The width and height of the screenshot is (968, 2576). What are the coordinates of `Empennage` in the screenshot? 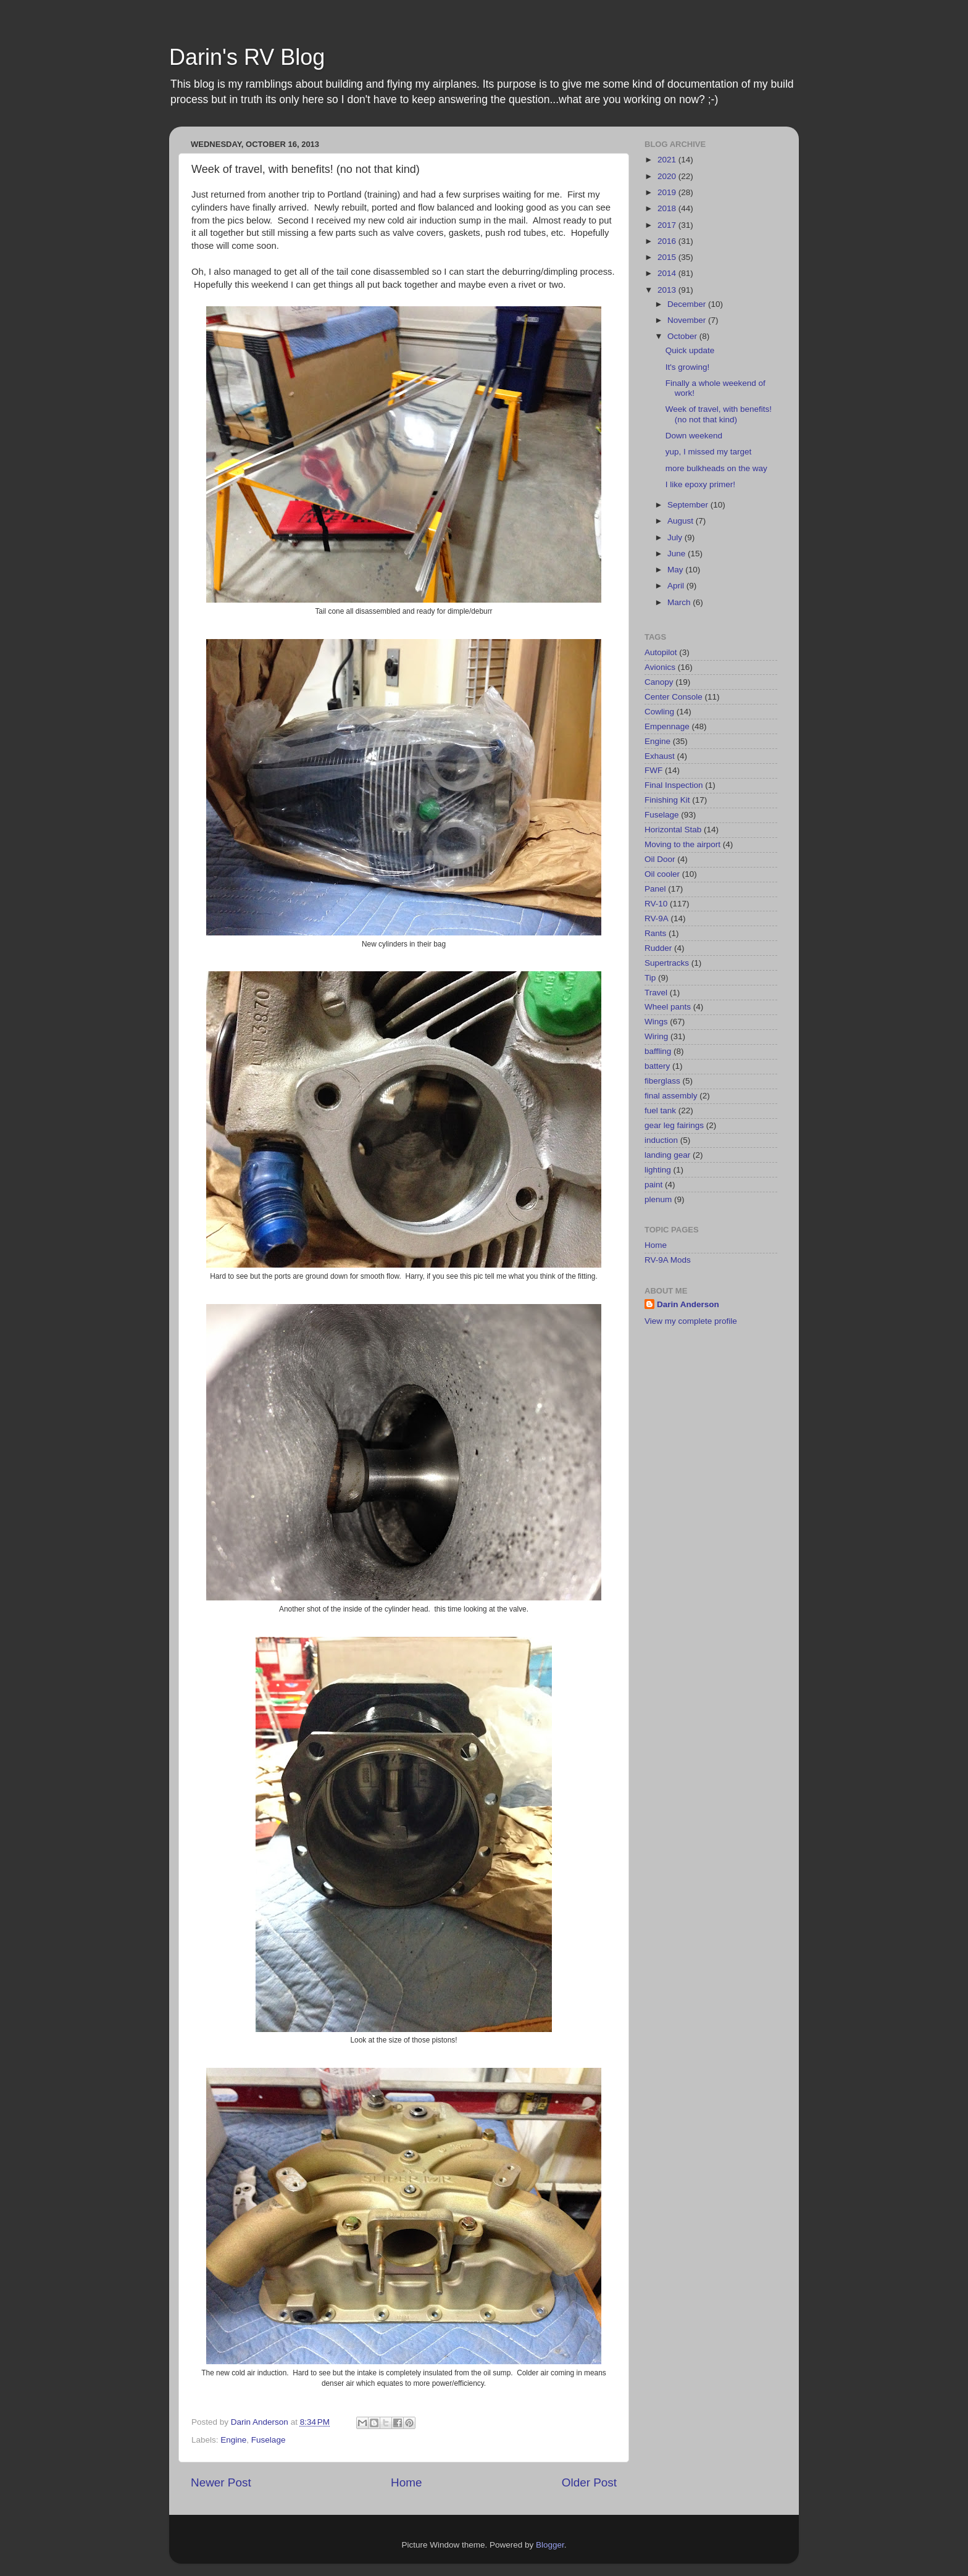 It's located at (667, 726).